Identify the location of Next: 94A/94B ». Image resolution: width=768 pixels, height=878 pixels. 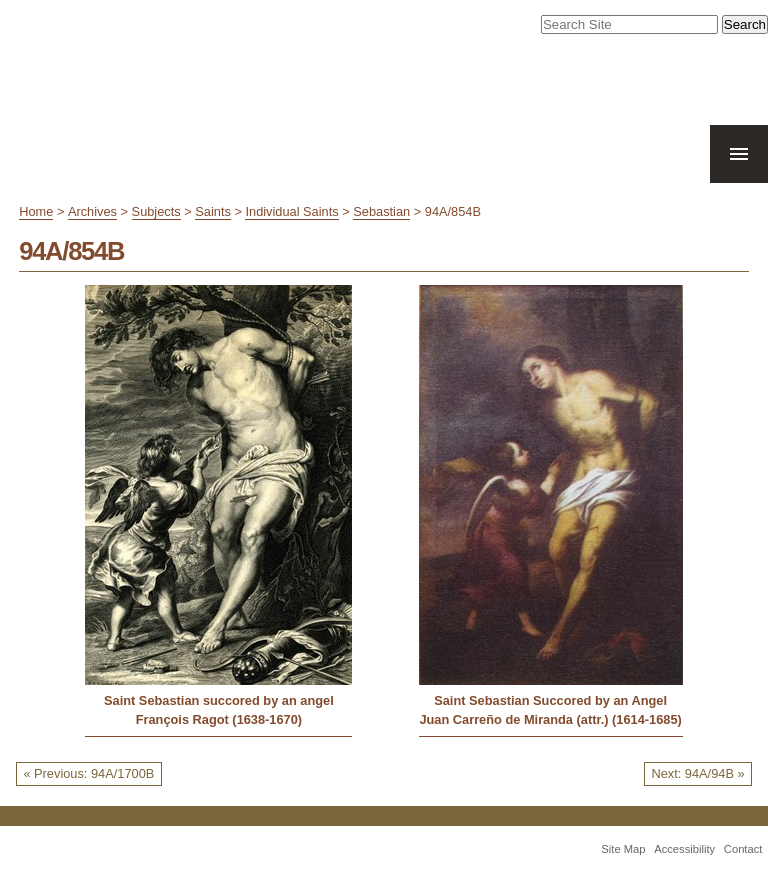
(697, 773).